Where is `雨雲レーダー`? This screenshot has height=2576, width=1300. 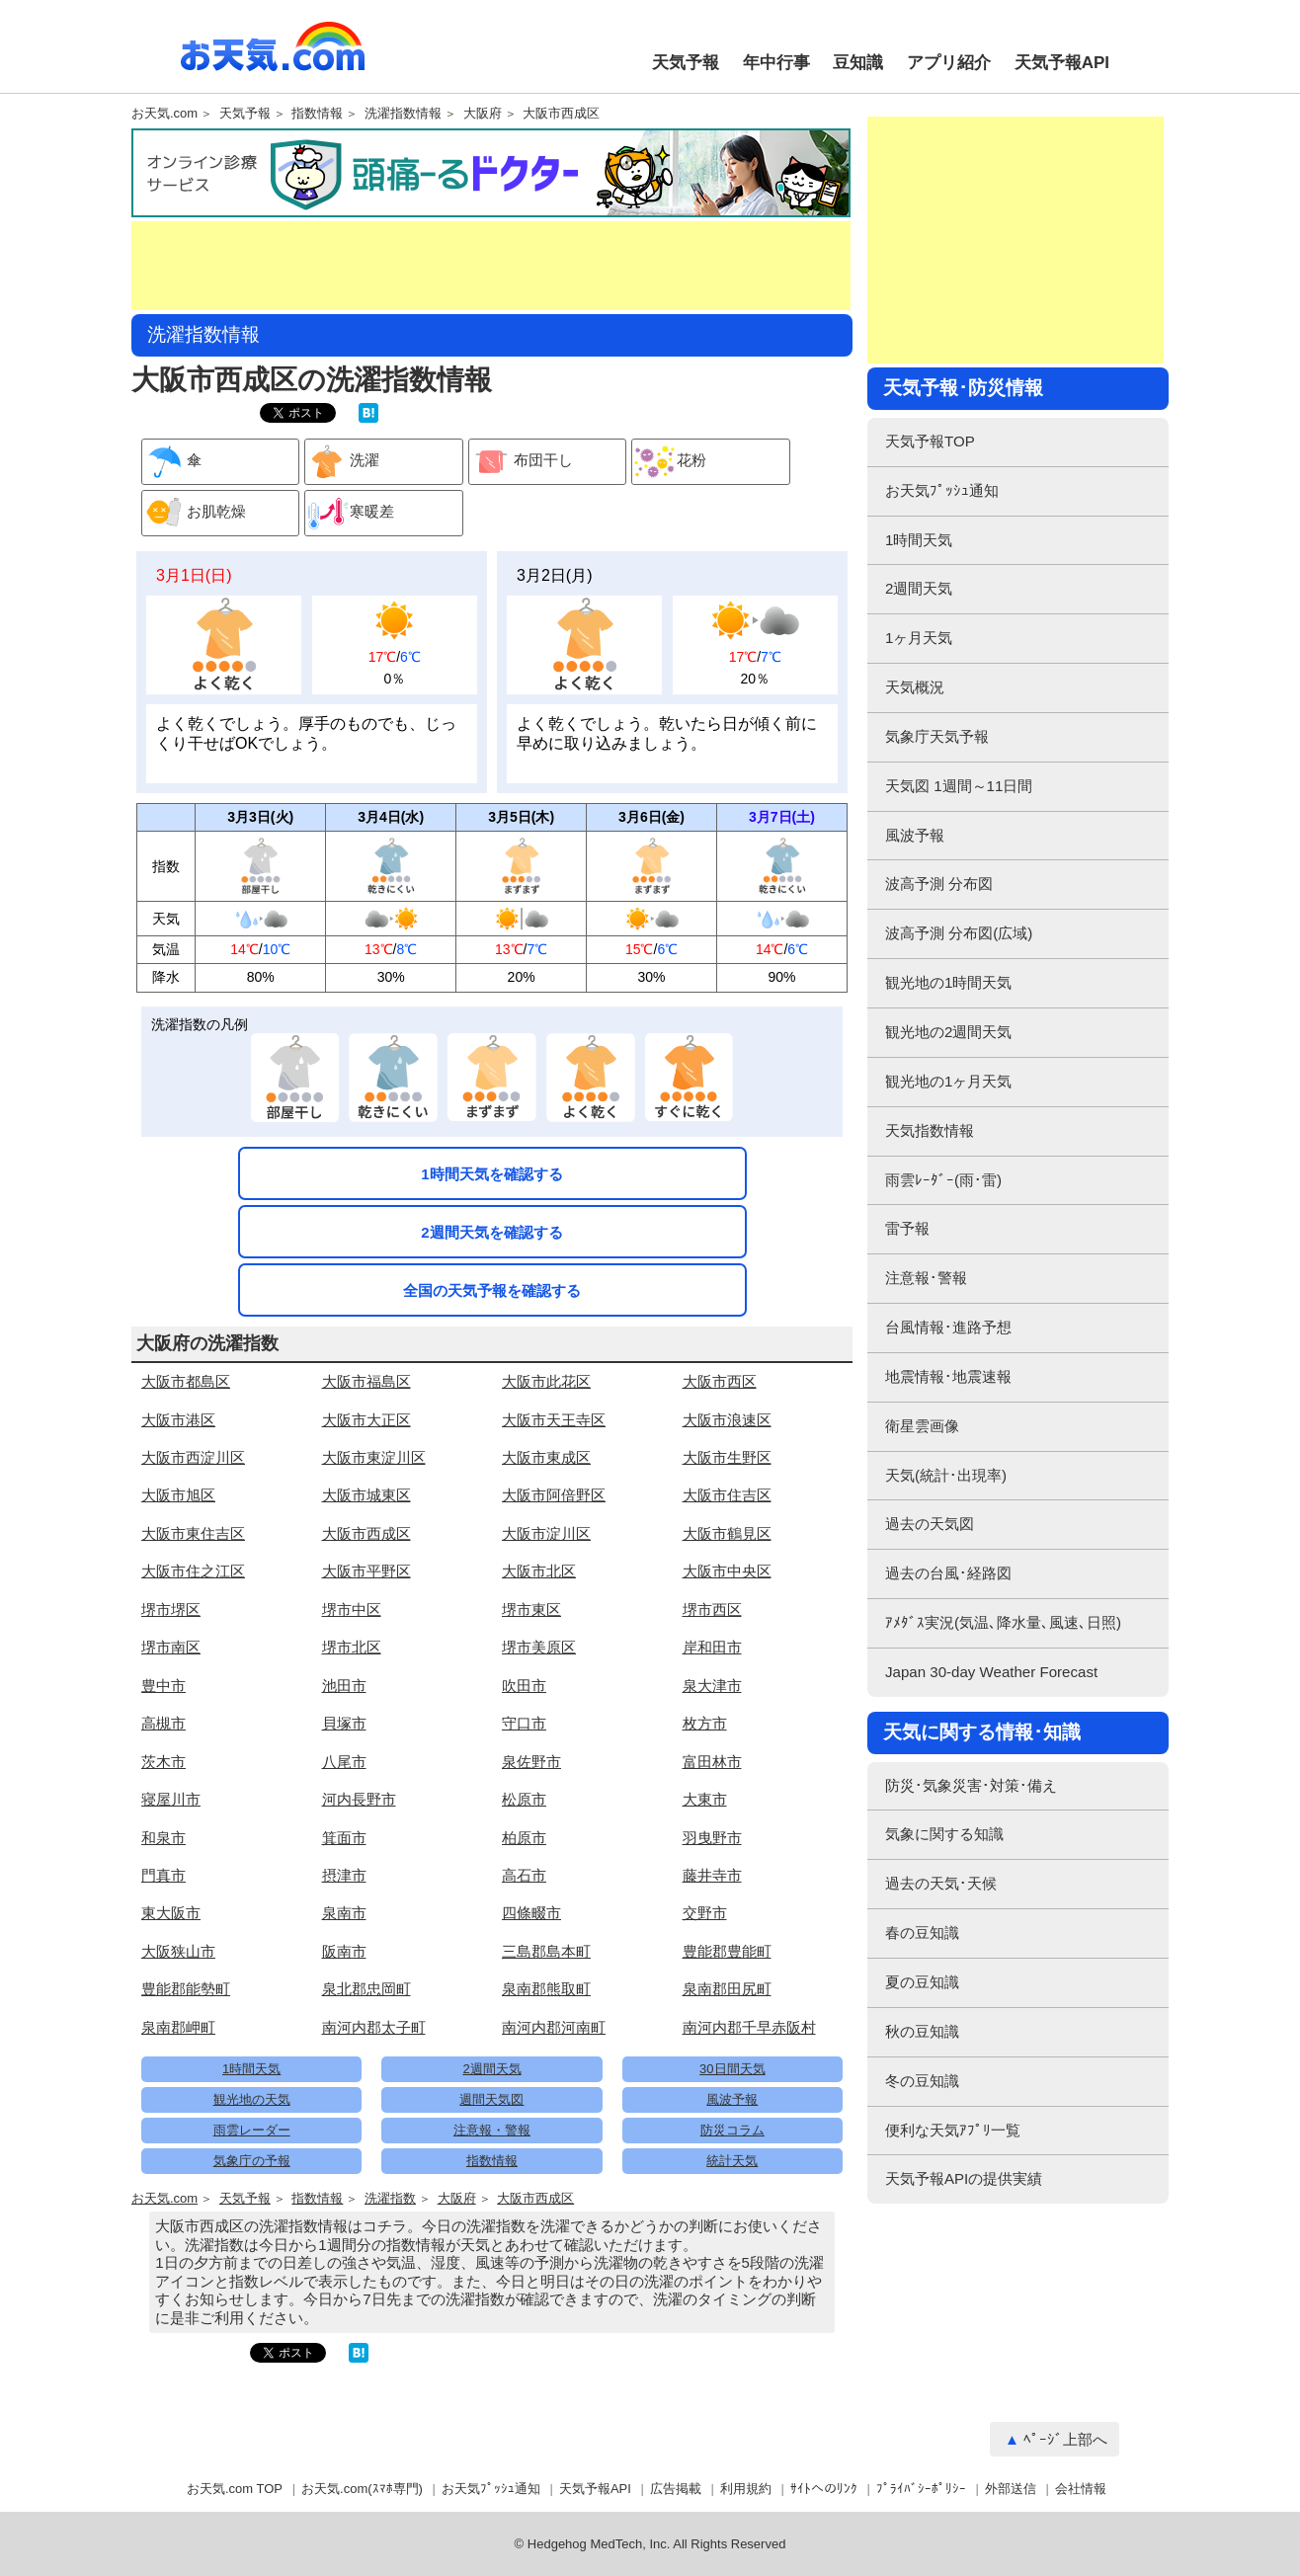 雨雲レーダー is located at coordinates (251, 2130).